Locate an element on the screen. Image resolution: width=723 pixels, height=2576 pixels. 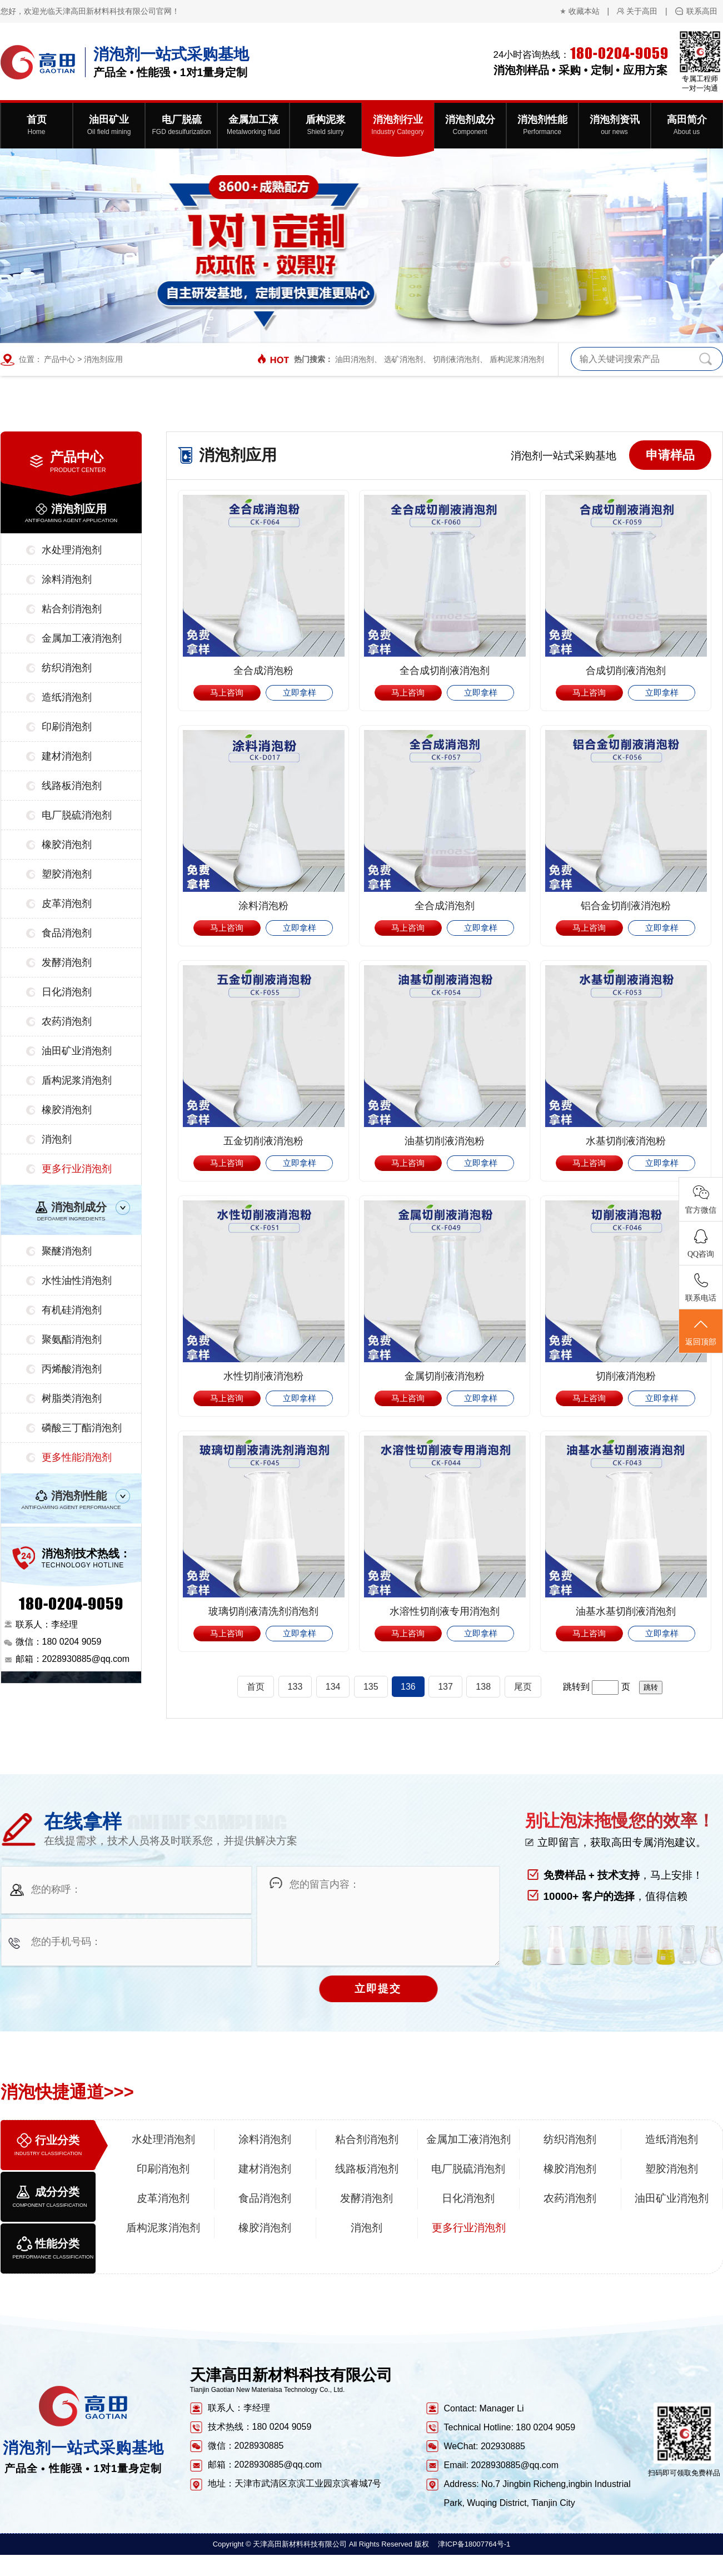
电厂脱硫消泡剂 is located at coordinates (77, 815).